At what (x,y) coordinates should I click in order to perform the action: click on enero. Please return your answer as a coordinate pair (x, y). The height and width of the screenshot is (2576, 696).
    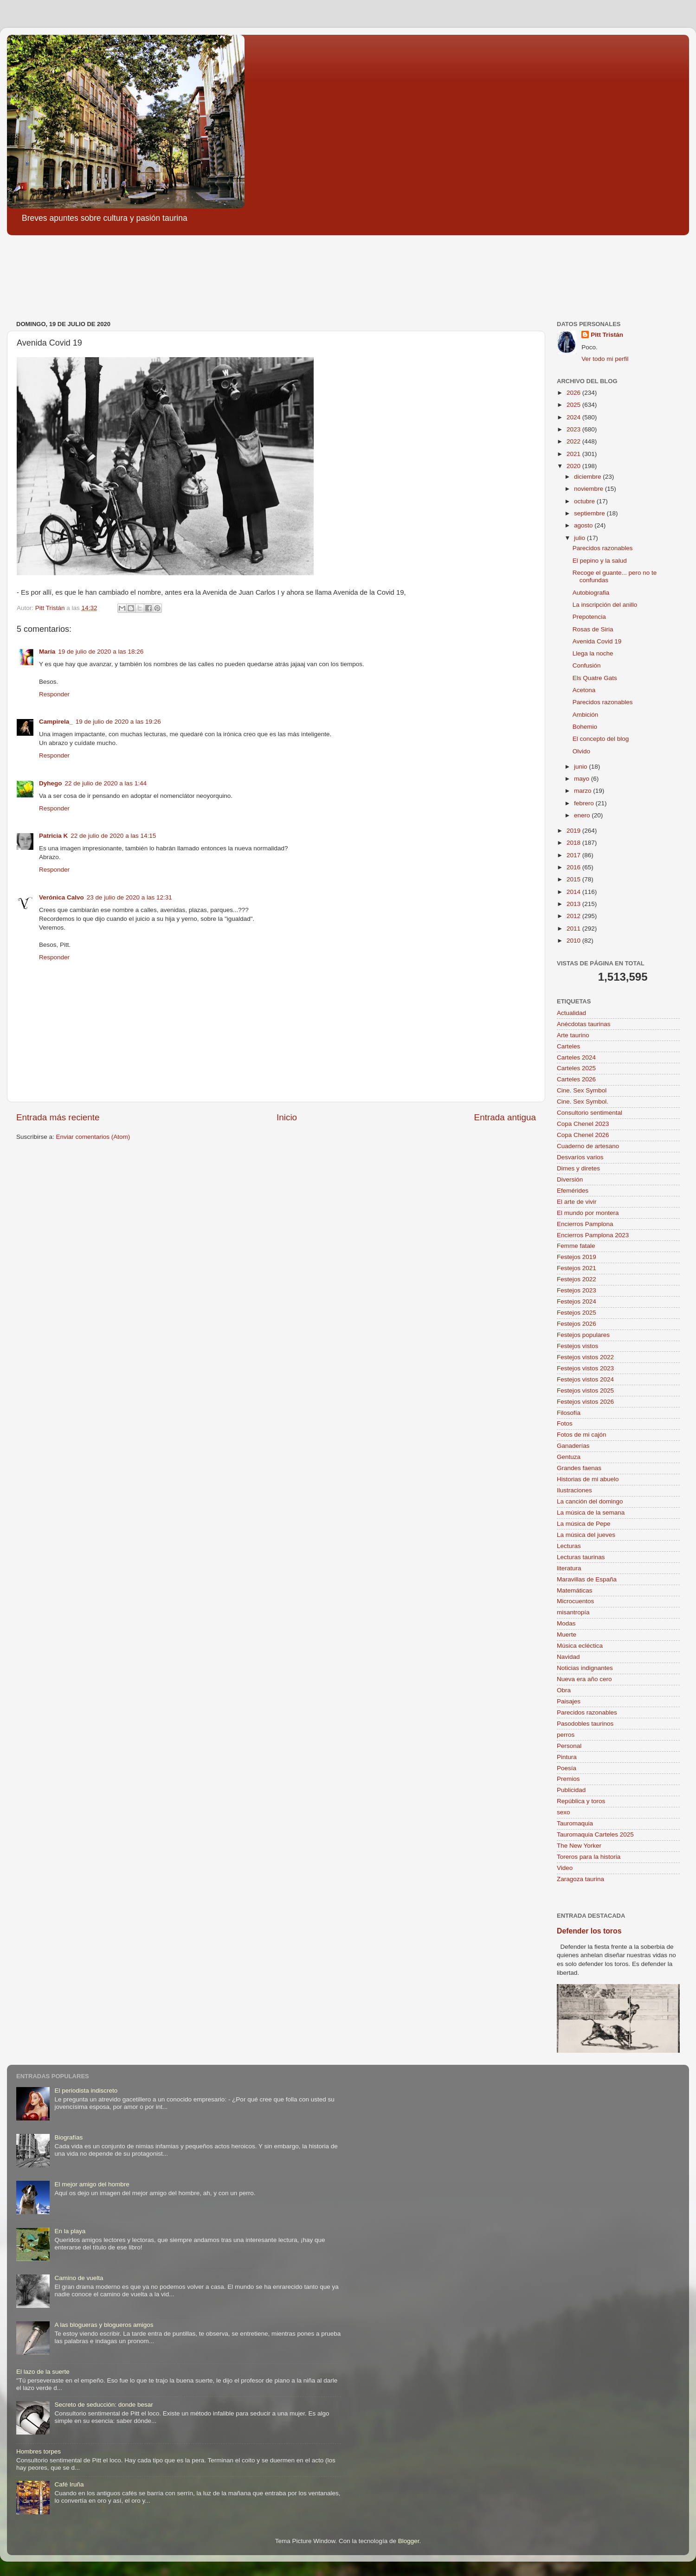
    Looking at the image, I should click on (583, 815).